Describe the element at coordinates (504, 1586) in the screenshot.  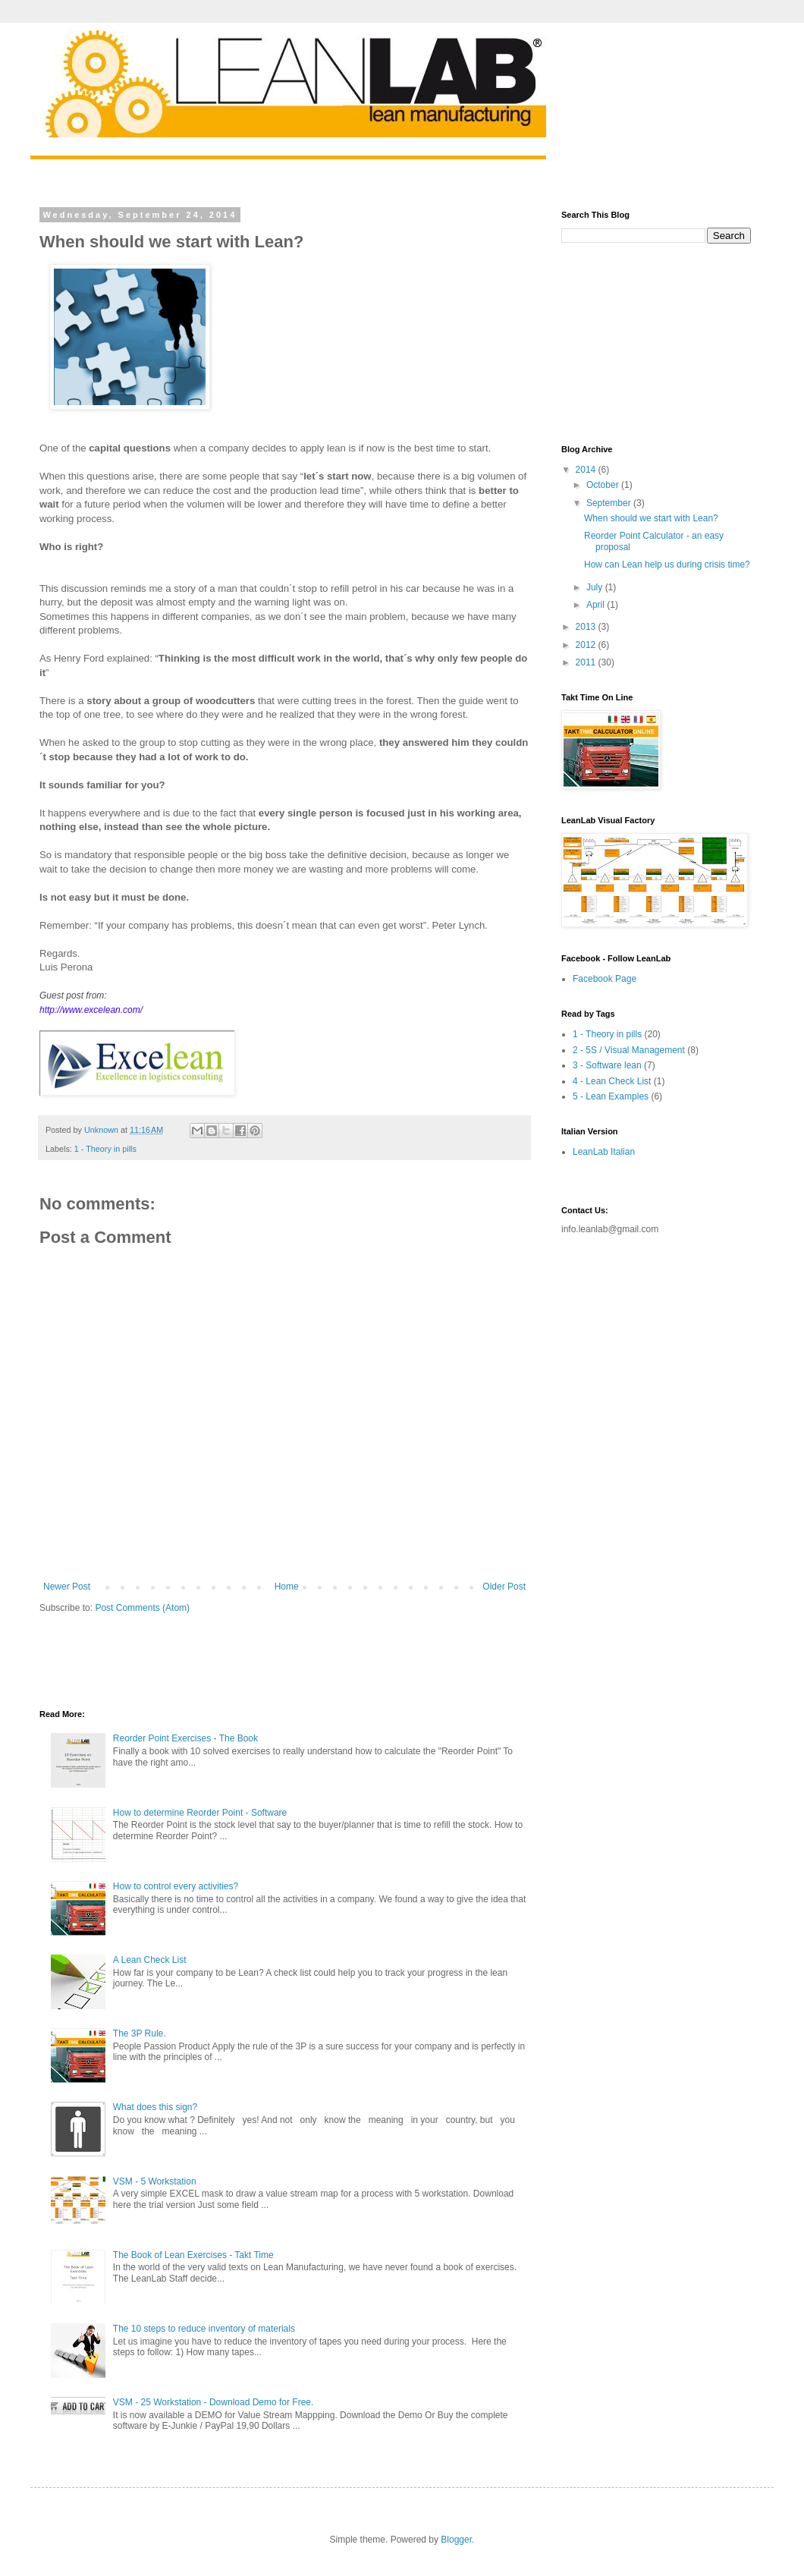
I see `Older Post` at that location.